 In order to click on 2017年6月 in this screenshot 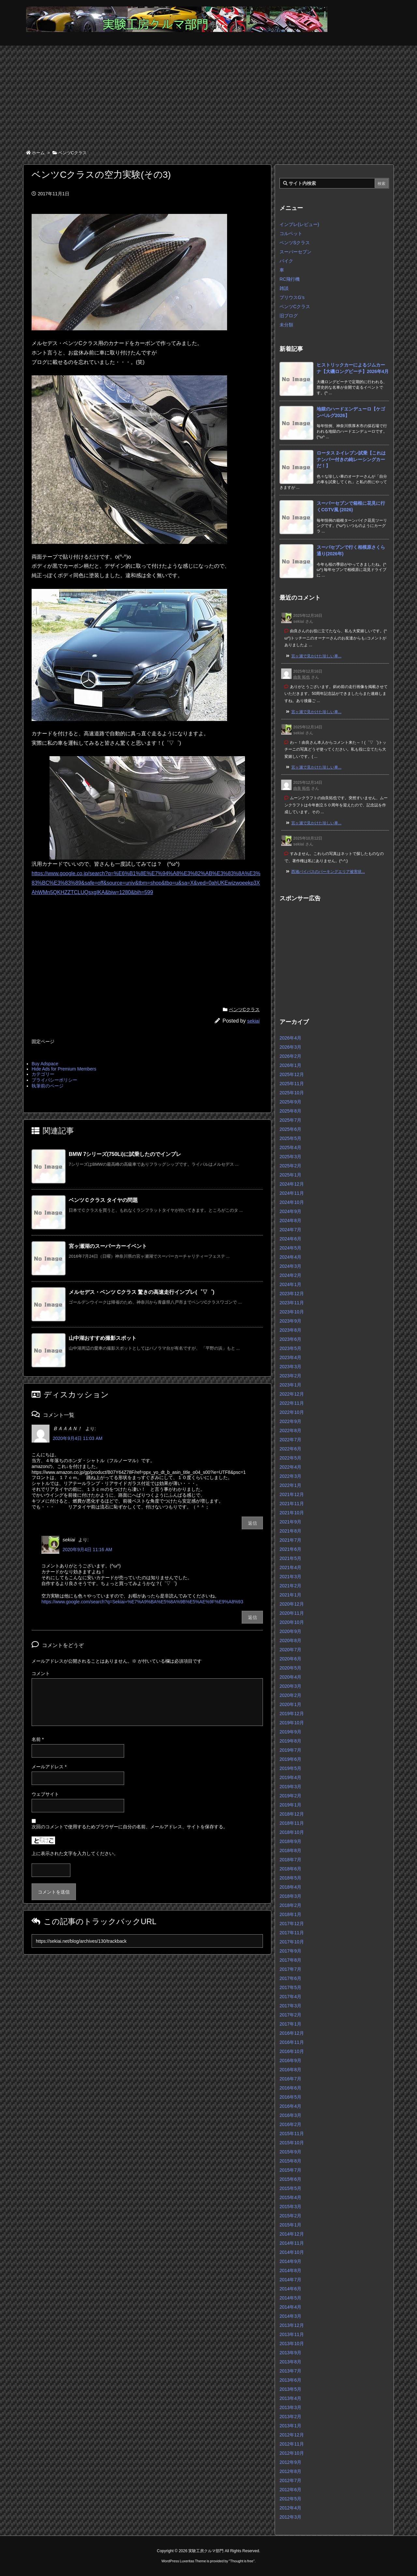, I will do `click(290, 1978)`.